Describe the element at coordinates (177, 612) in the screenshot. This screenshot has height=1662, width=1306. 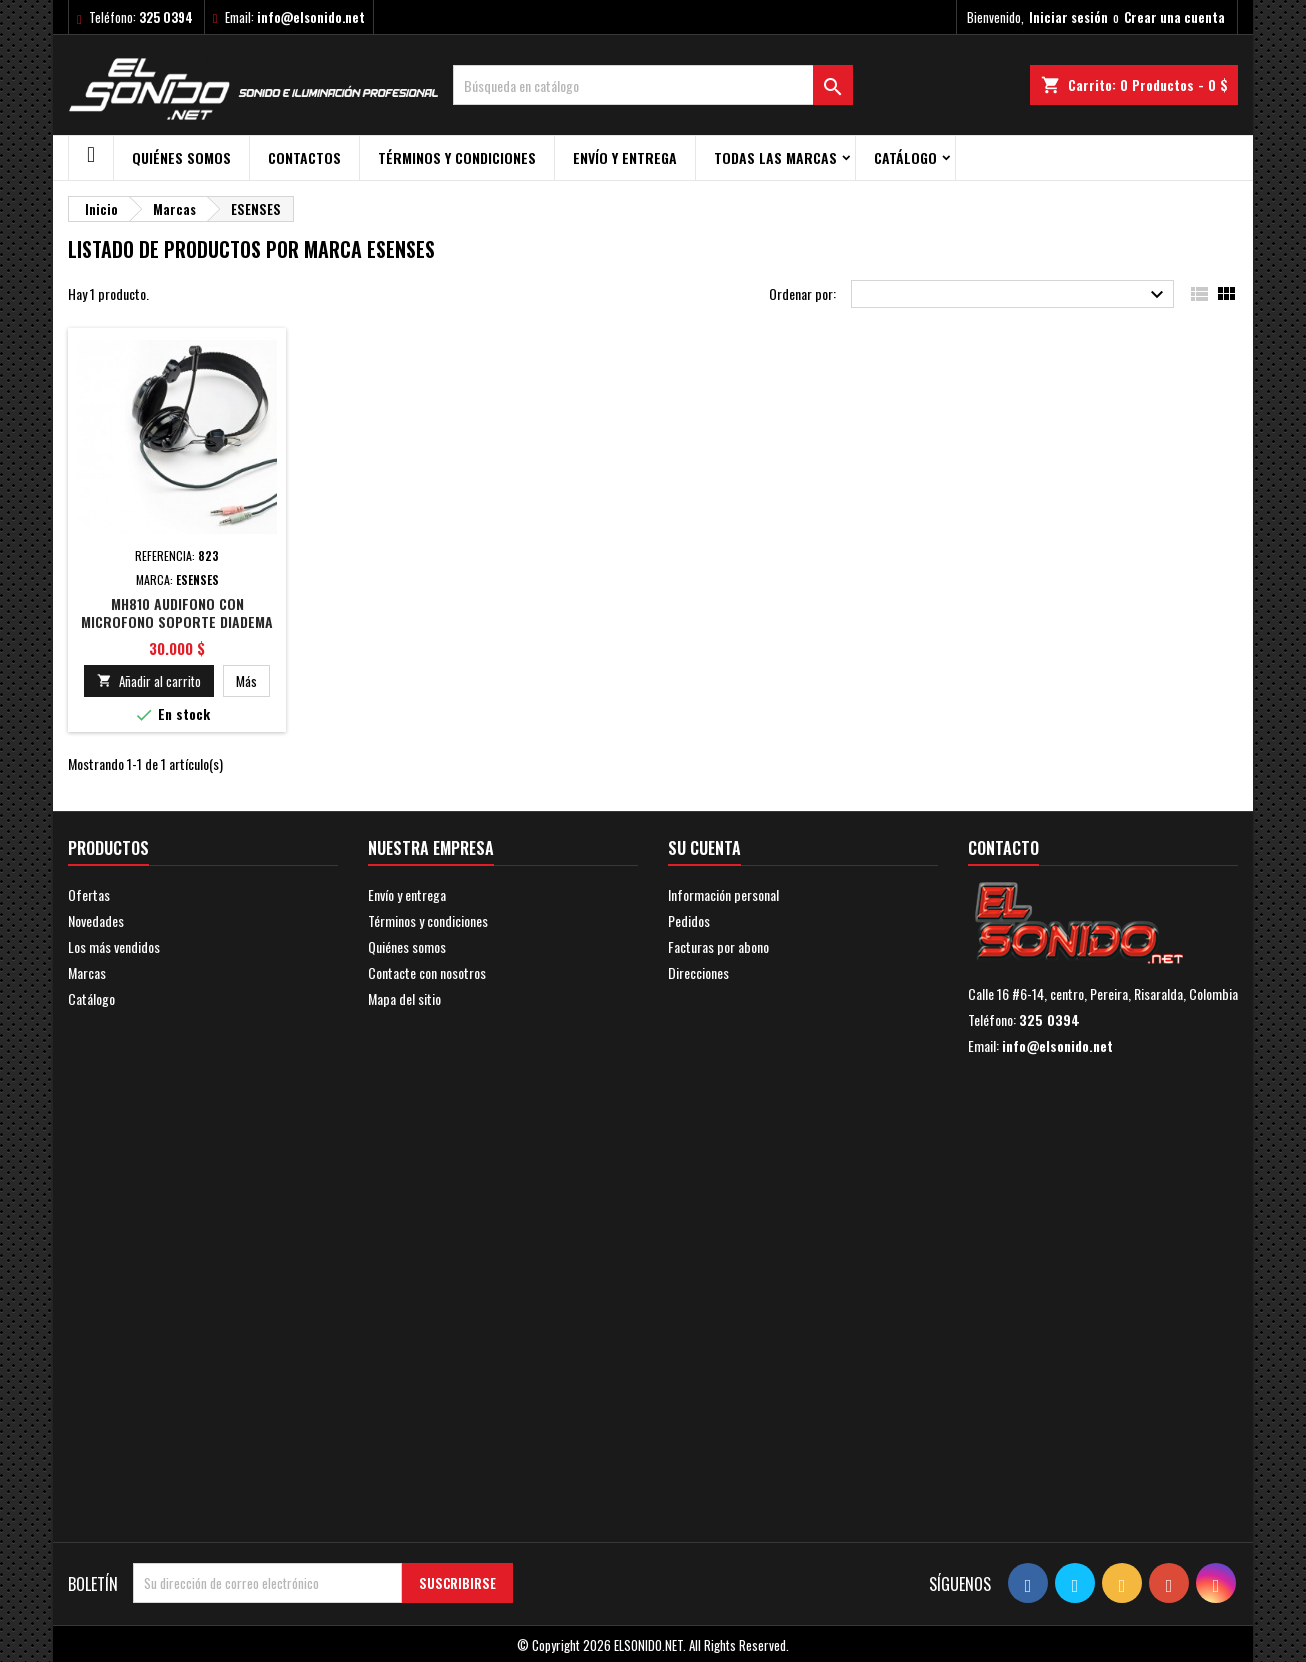
I see `MH810 AUDIFONO CON MICROFONO SOPORTE DIADEMA` at that location.